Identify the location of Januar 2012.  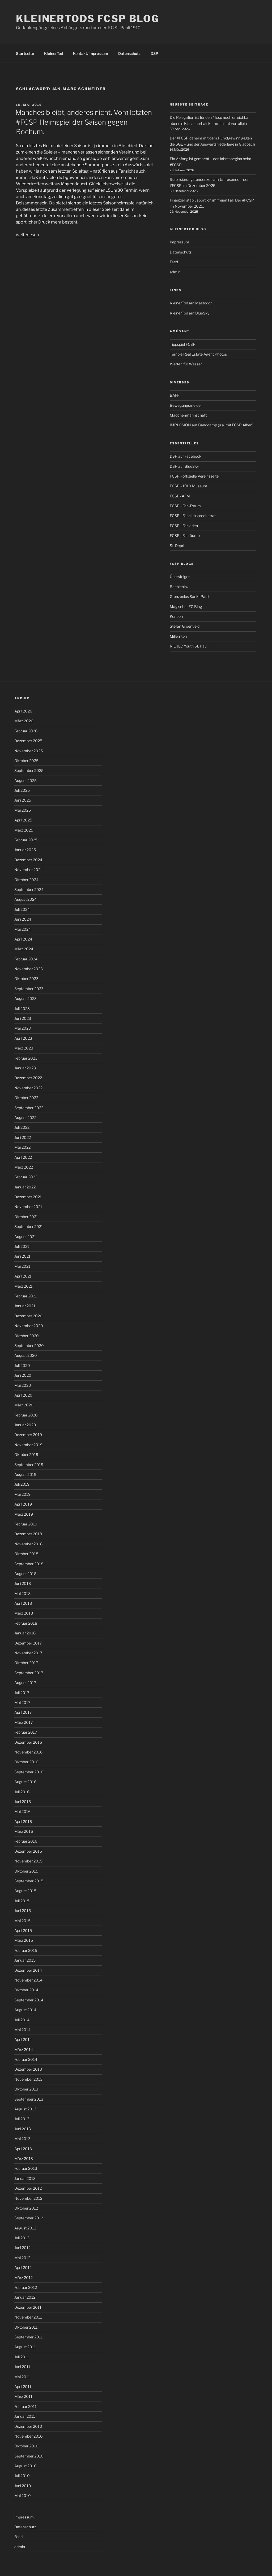
(24, 2297).